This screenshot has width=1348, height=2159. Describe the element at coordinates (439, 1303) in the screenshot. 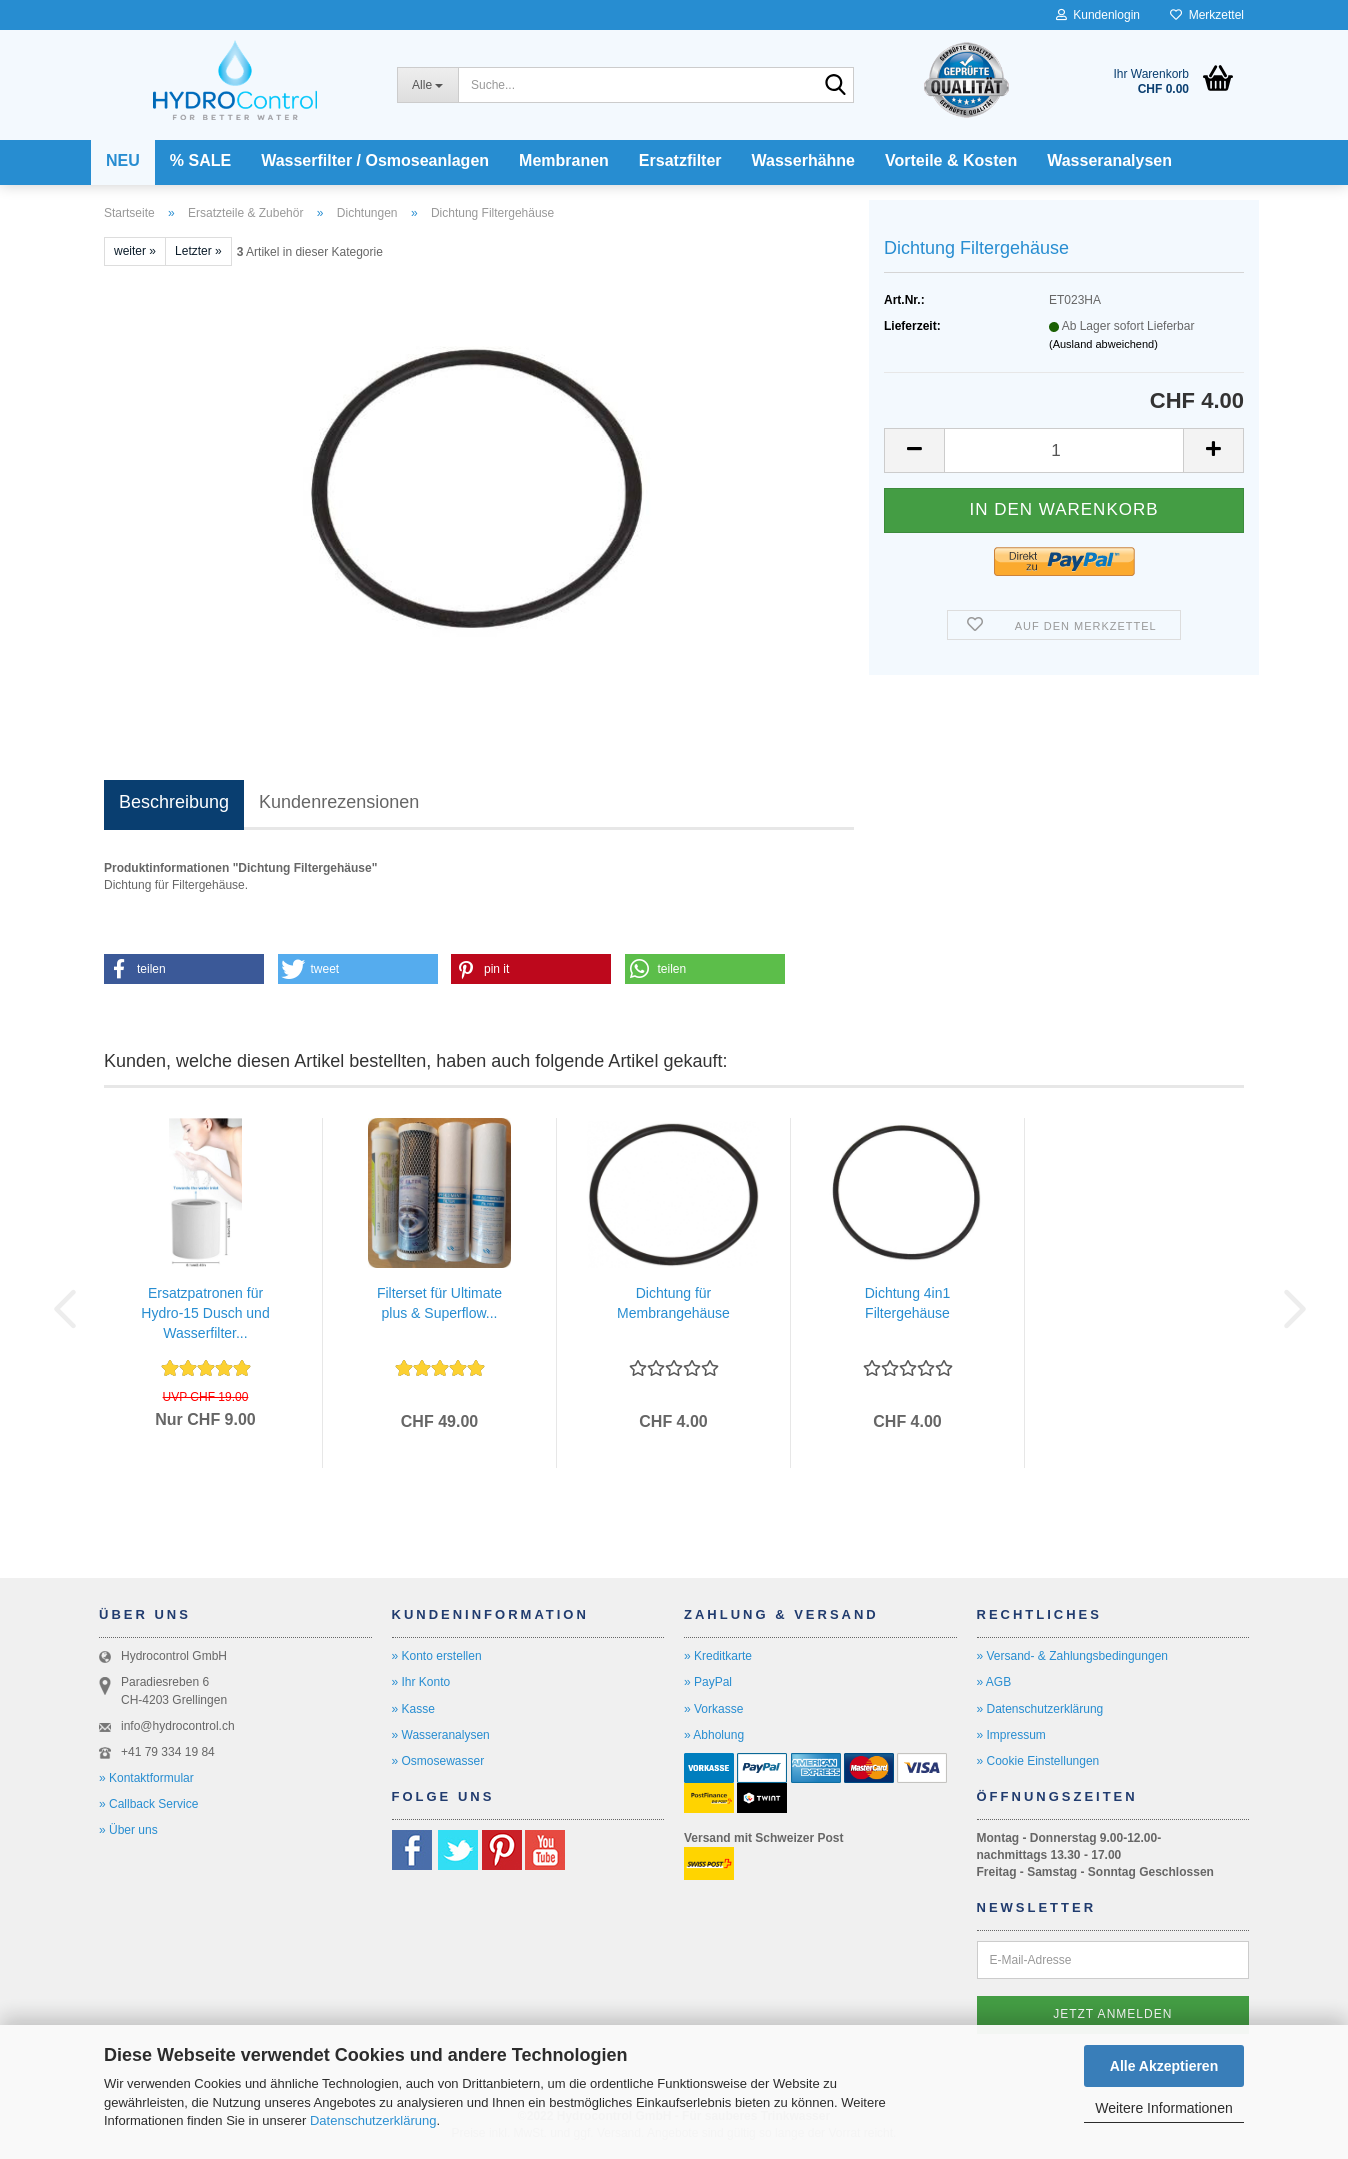

I see `Filterset für Ultimate plus & Superflow...` at that location.